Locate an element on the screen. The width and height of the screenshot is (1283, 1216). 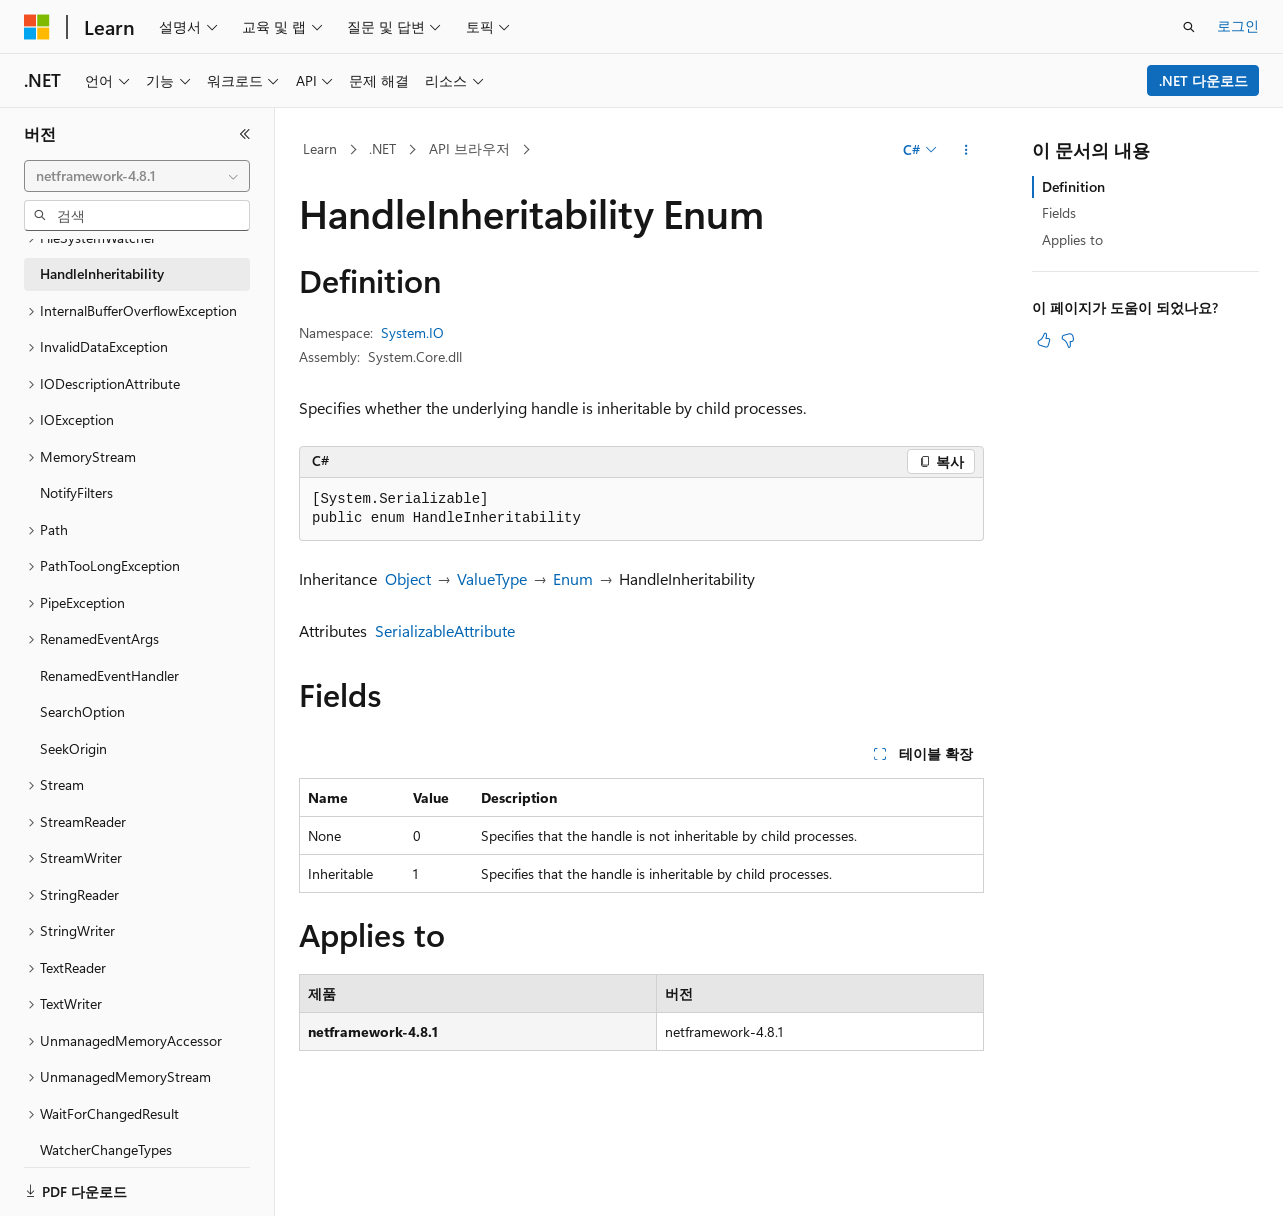
[이 문서는 유용합니다.] is located at coordinates (1044, 340).